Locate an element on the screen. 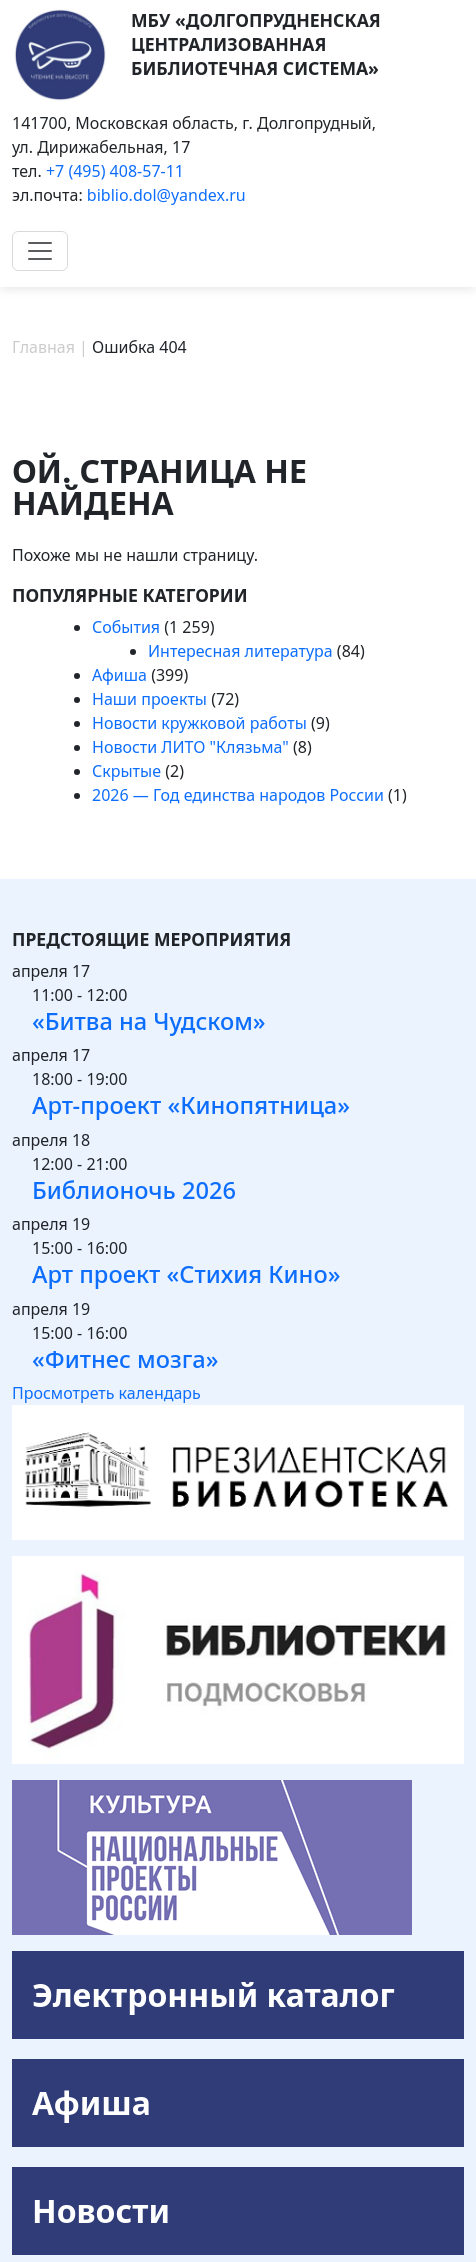  Арт-проект «Кинопятница» is located at coordinates (191, 1105).